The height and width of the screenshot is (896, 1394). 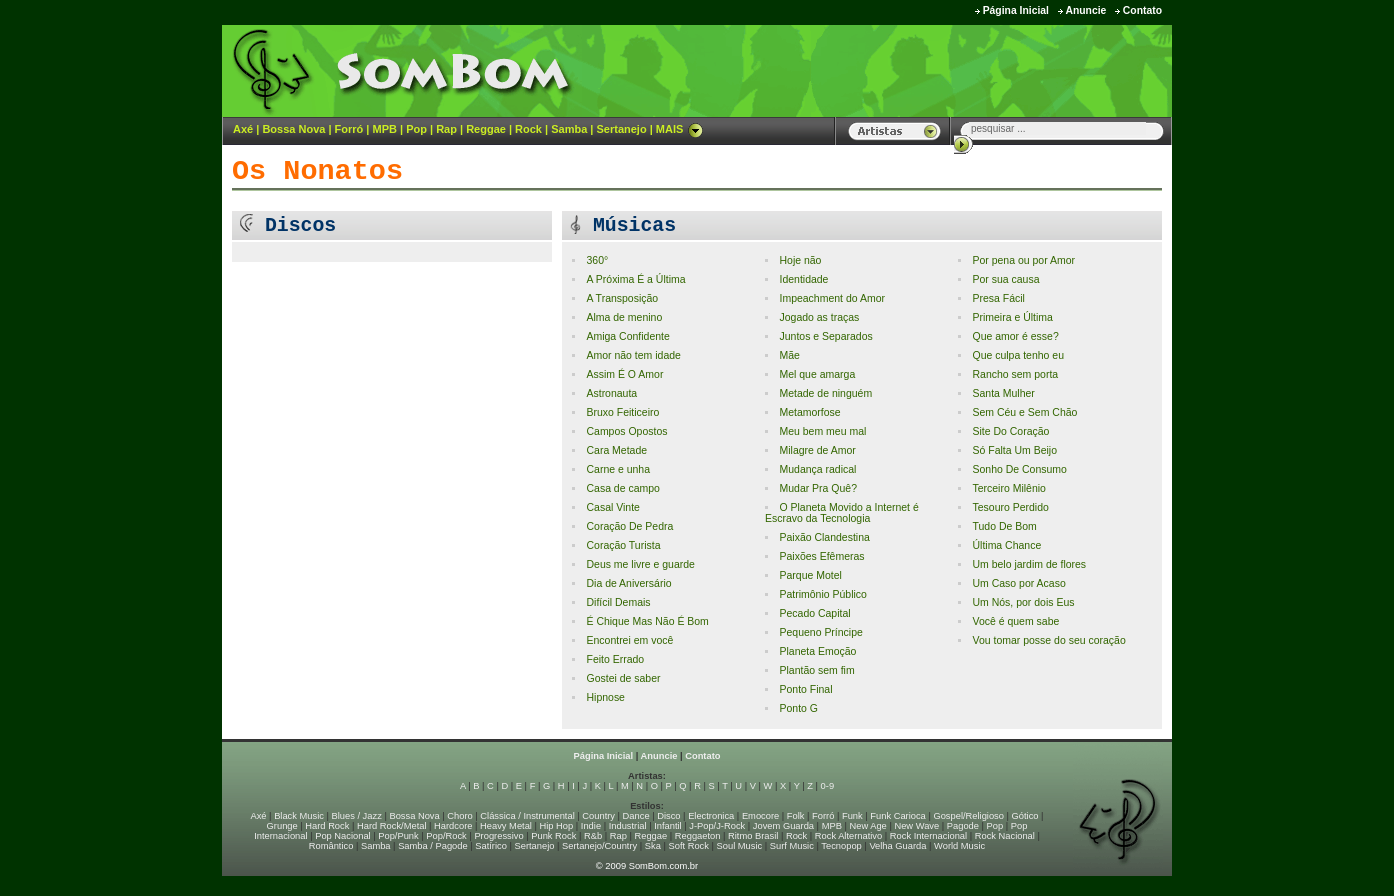 What do you see at coordinates (446, 129) in the screenshot?
I see `Rap` at bounding box center [446, 129].